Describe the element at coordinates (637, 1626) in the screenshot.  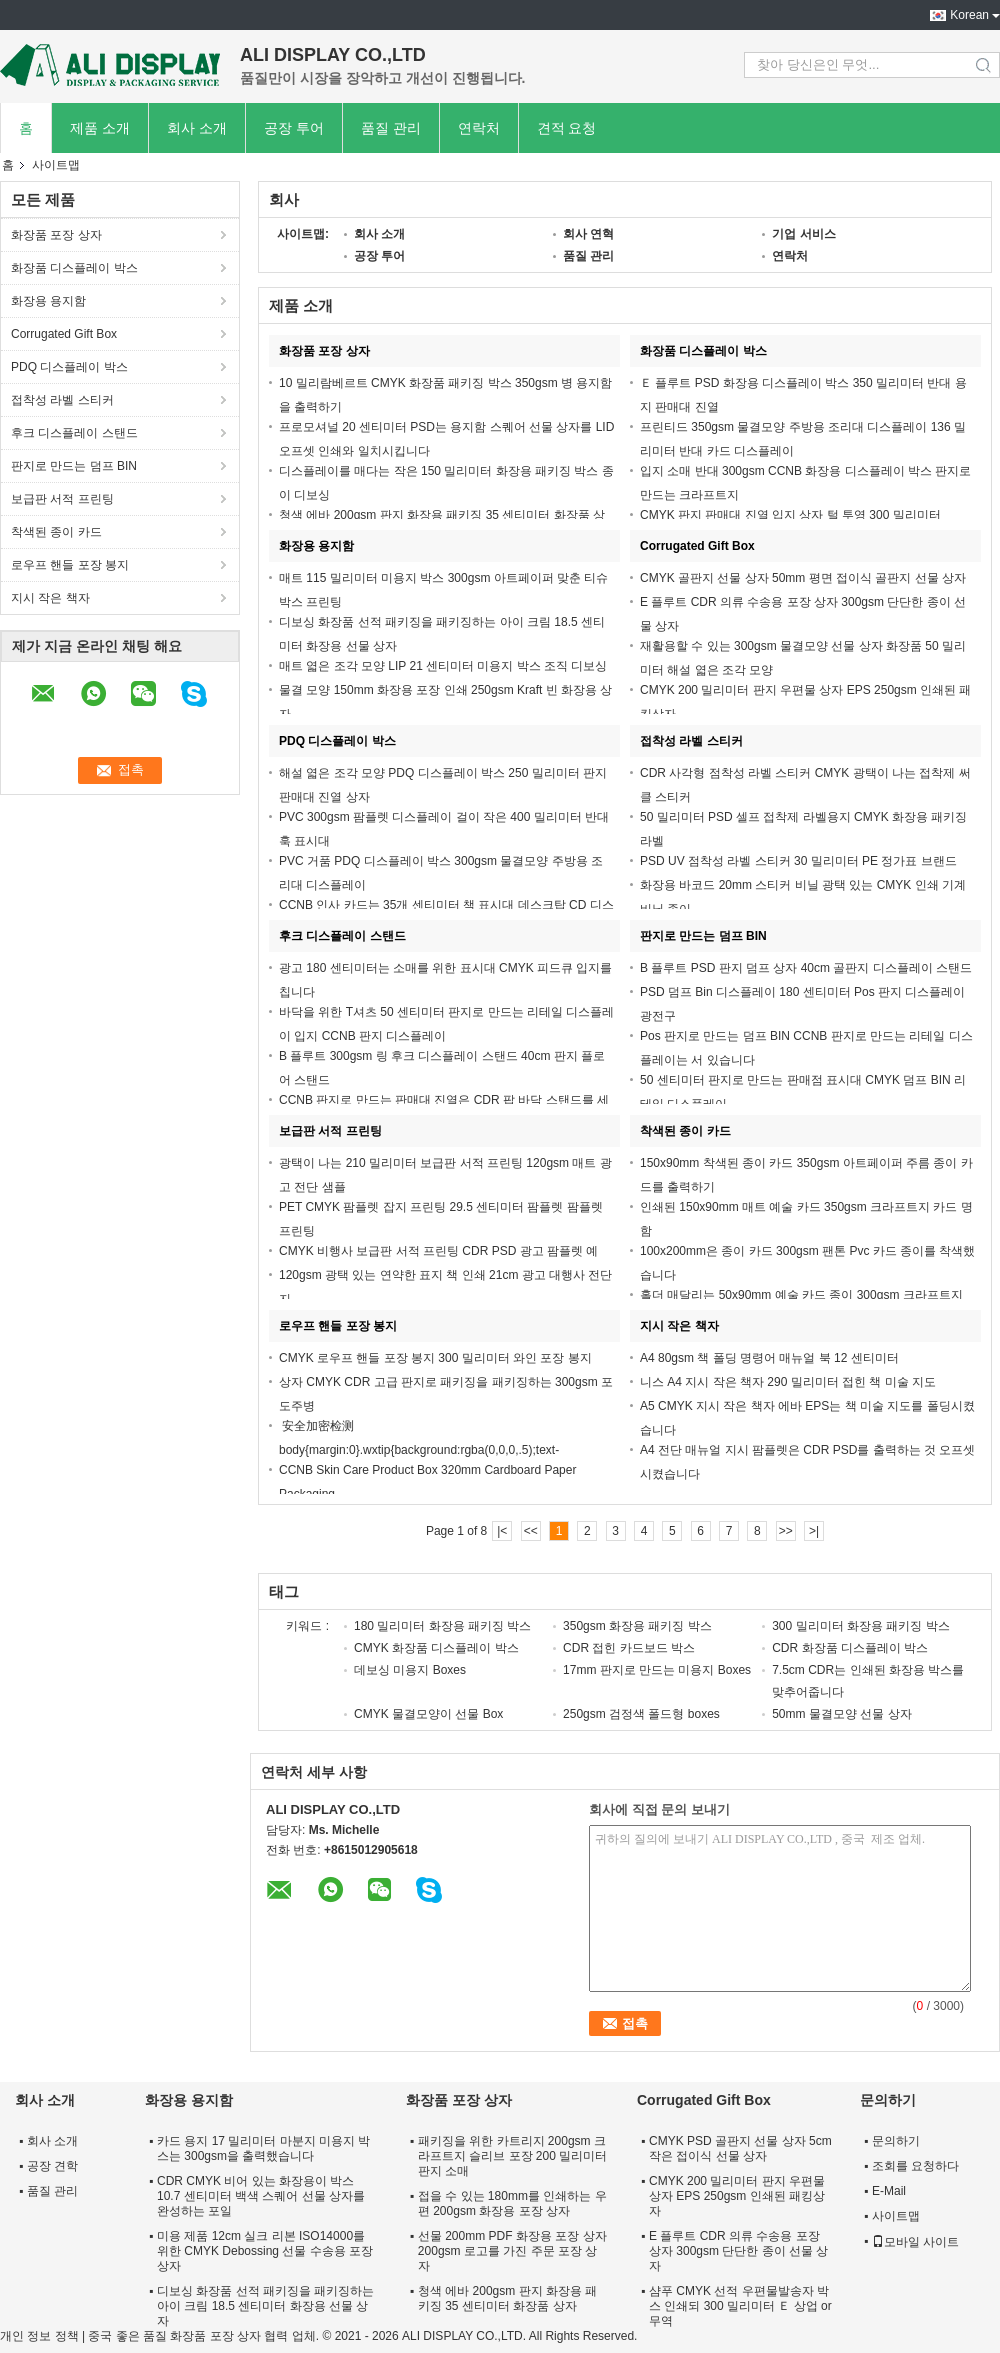
I see `350gsm 화장용 패키징 박스` at that location.